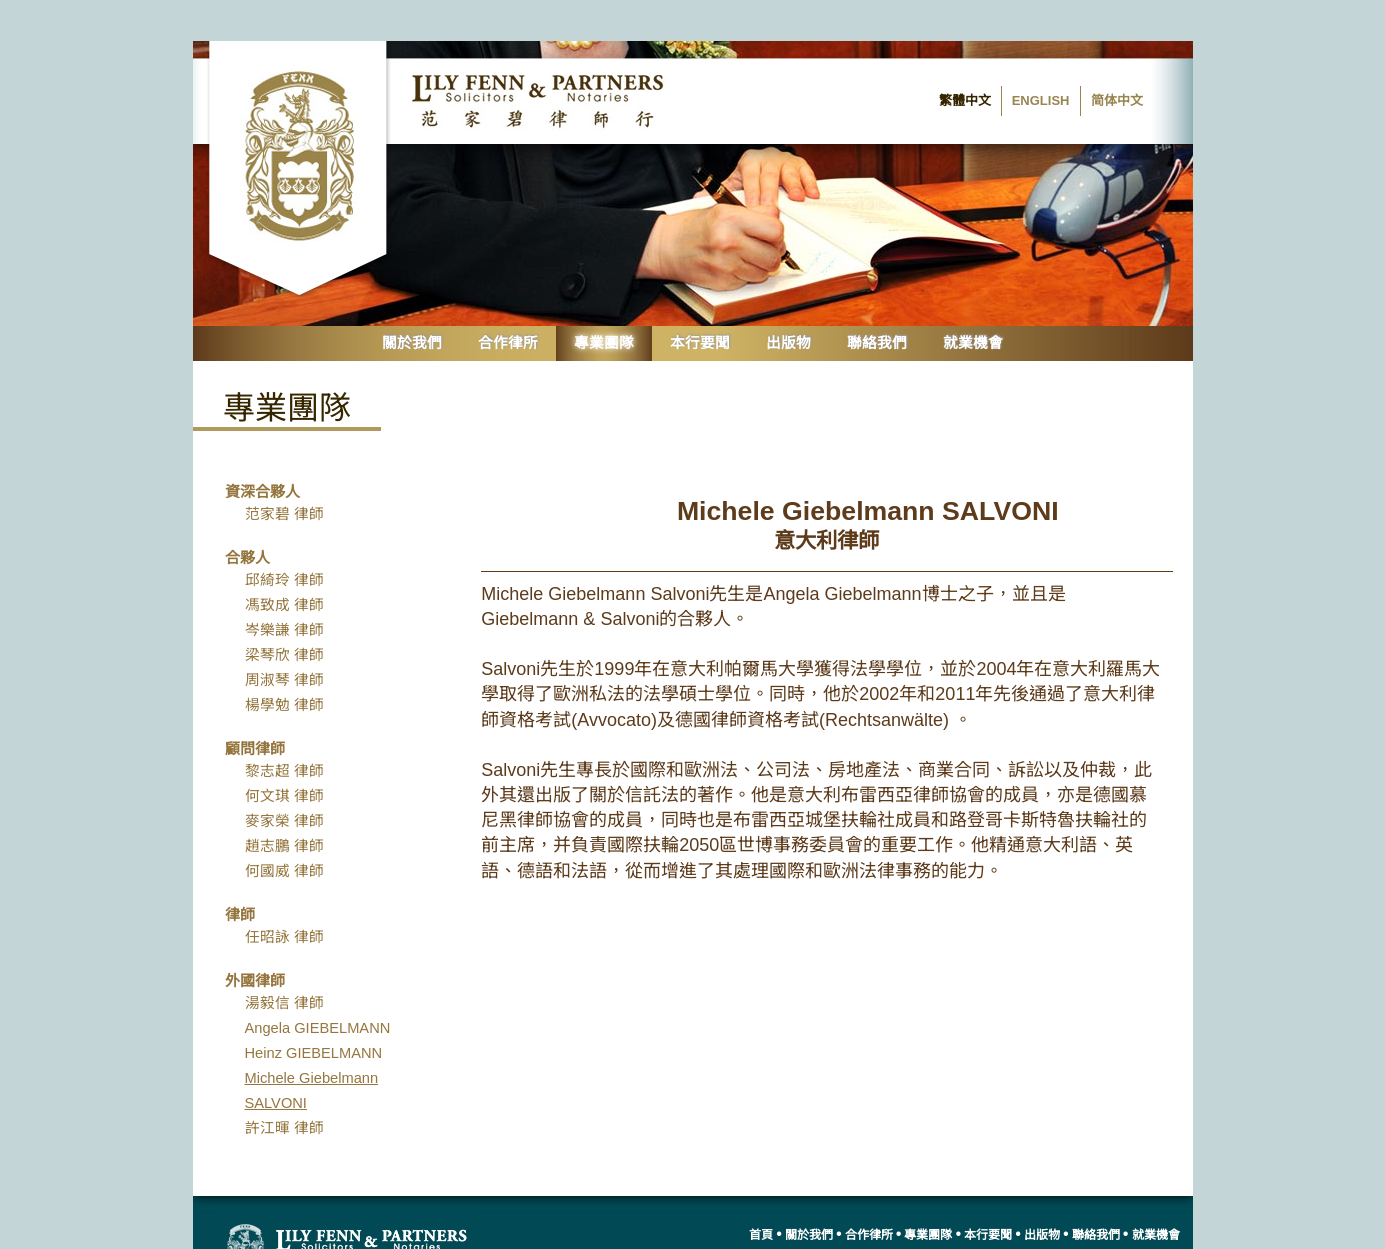 The image size is (1385, 1249). Describe the element at coordinates (757, 1194) in the screenshot. I see `首頁` at that location.